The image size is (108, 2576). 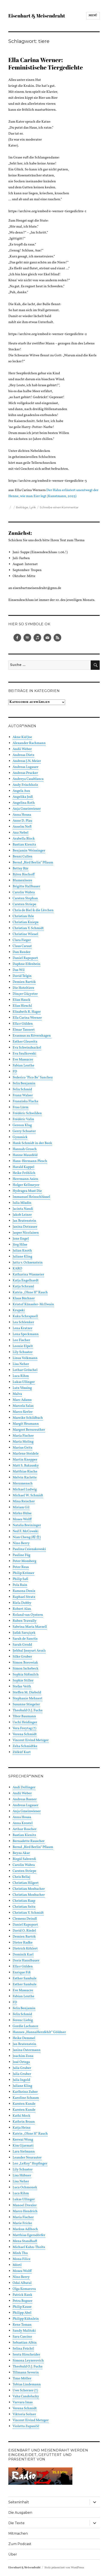 What do you see at coordinates (24, 1978) in the screenshot?
I see `Esther Sambale` at bounding box center [24, 1978].